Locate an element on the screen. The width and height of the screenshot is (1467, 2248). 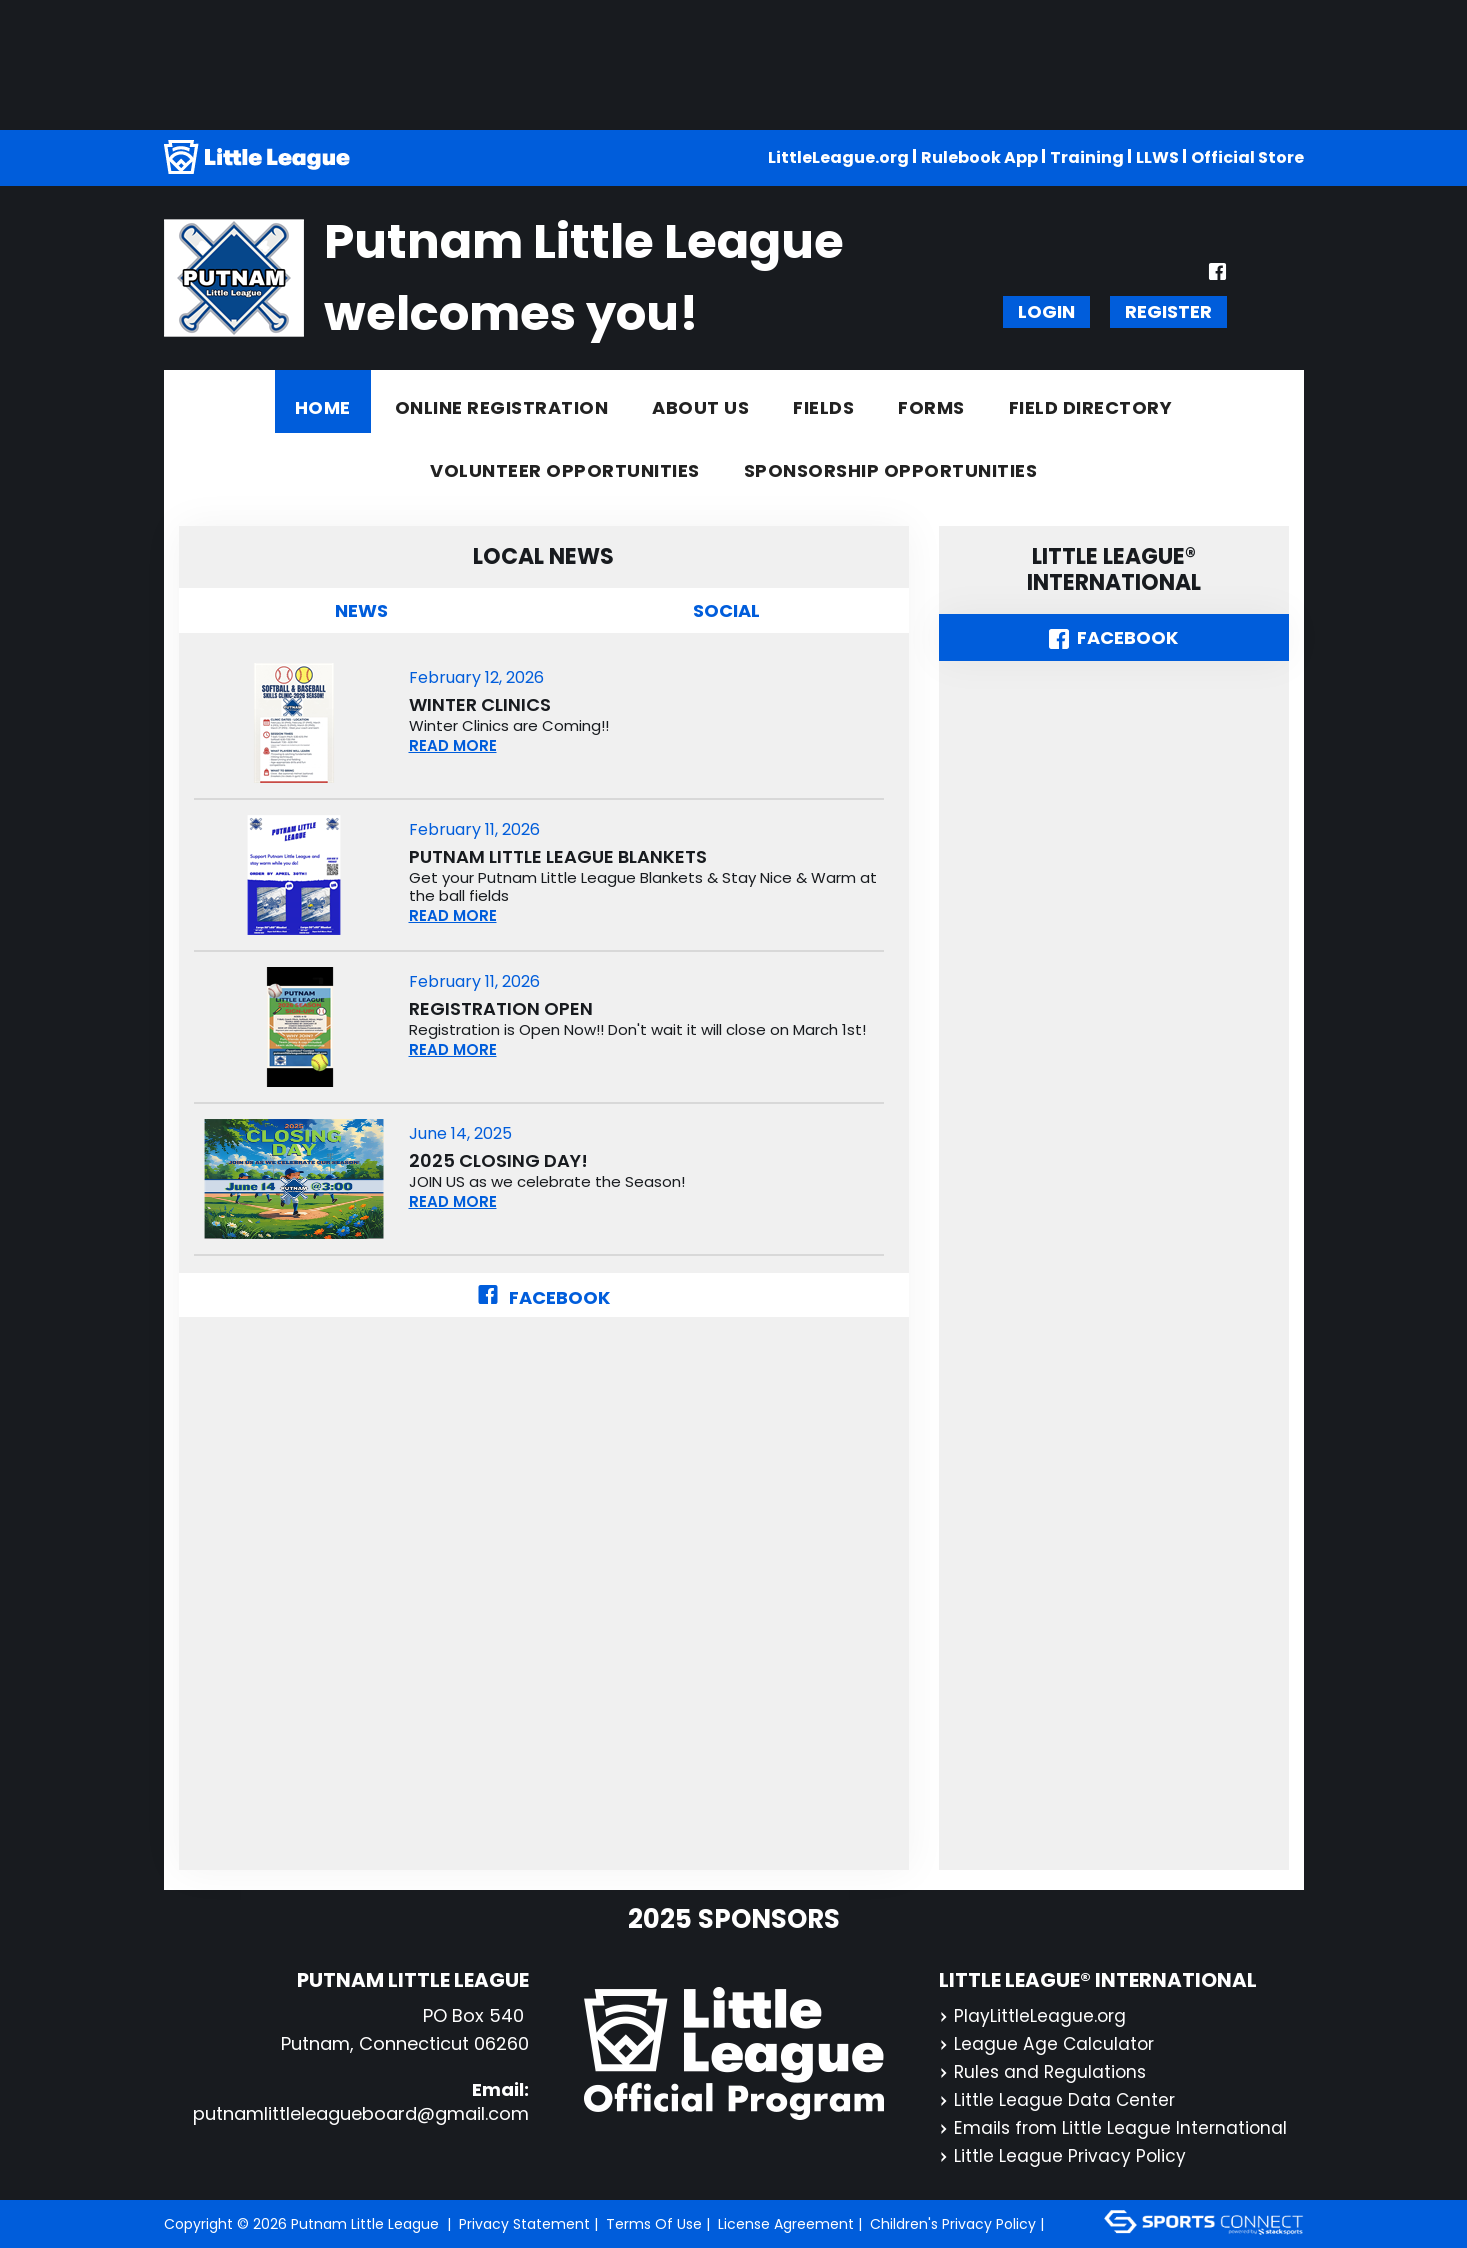
Field Directory is located at coordinates (1091, 407).